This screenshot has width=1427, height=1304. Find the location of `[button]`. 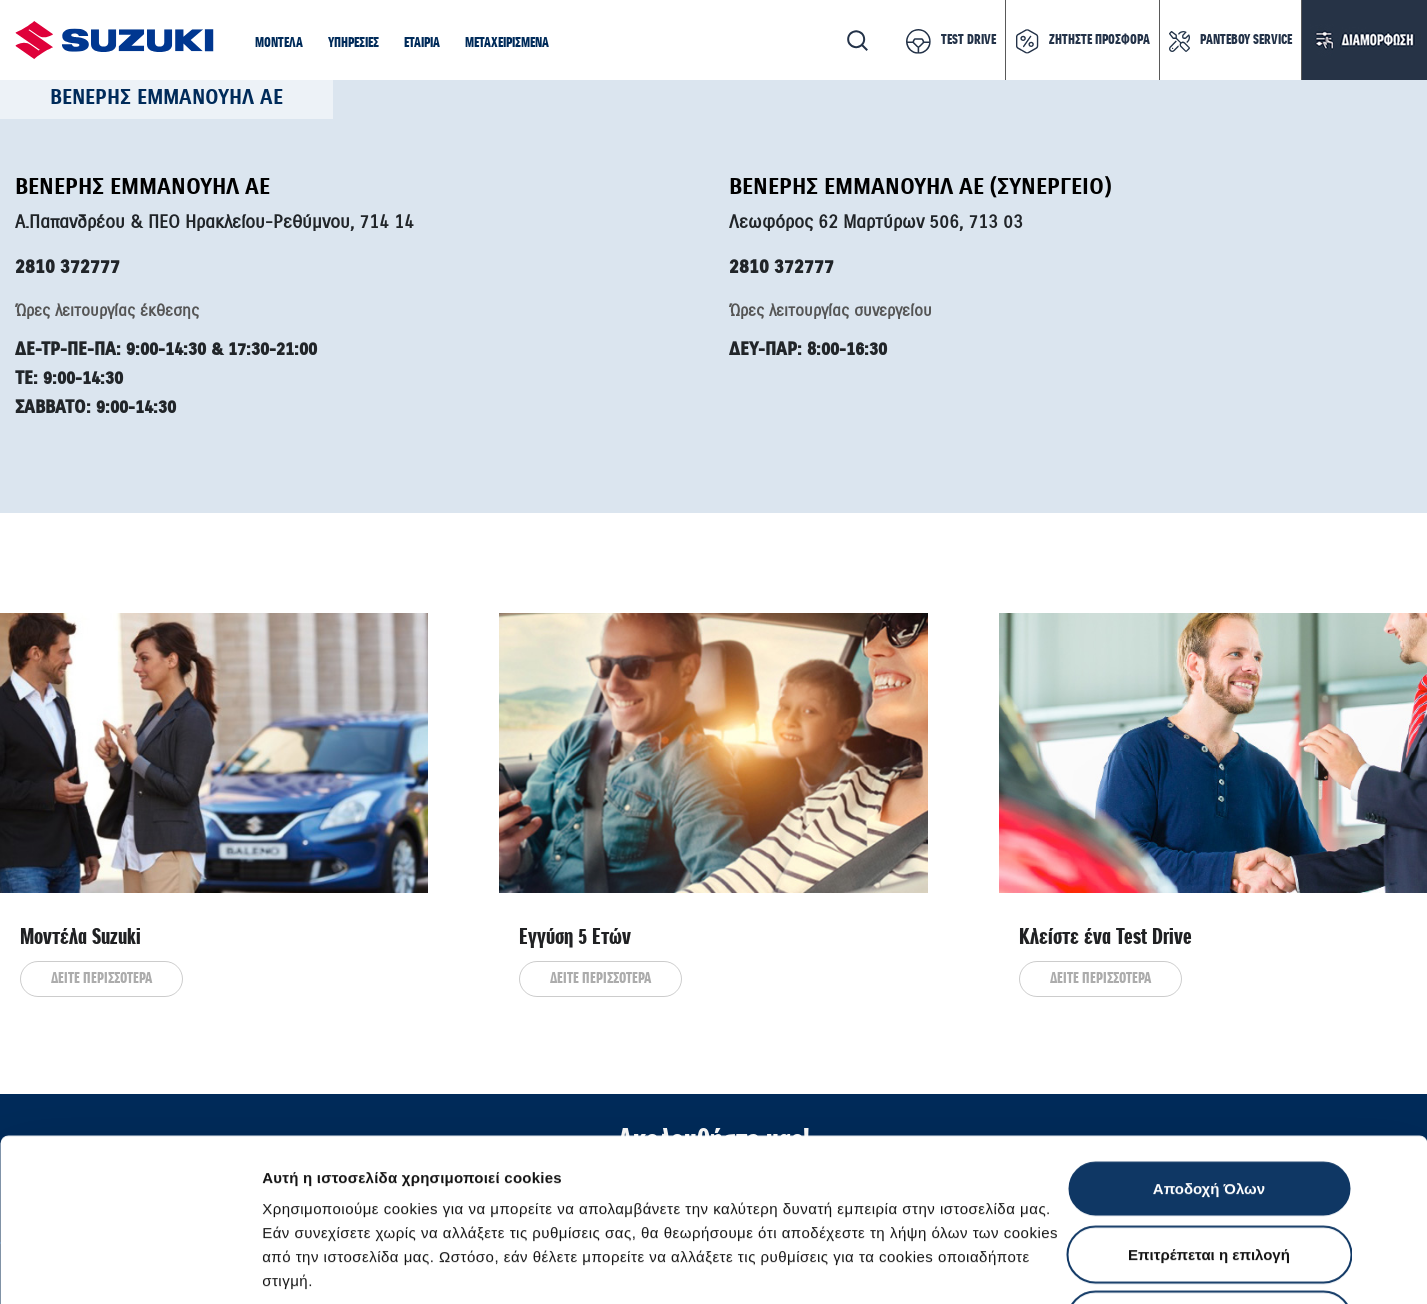

[button] is located at coordinates (279, 44).